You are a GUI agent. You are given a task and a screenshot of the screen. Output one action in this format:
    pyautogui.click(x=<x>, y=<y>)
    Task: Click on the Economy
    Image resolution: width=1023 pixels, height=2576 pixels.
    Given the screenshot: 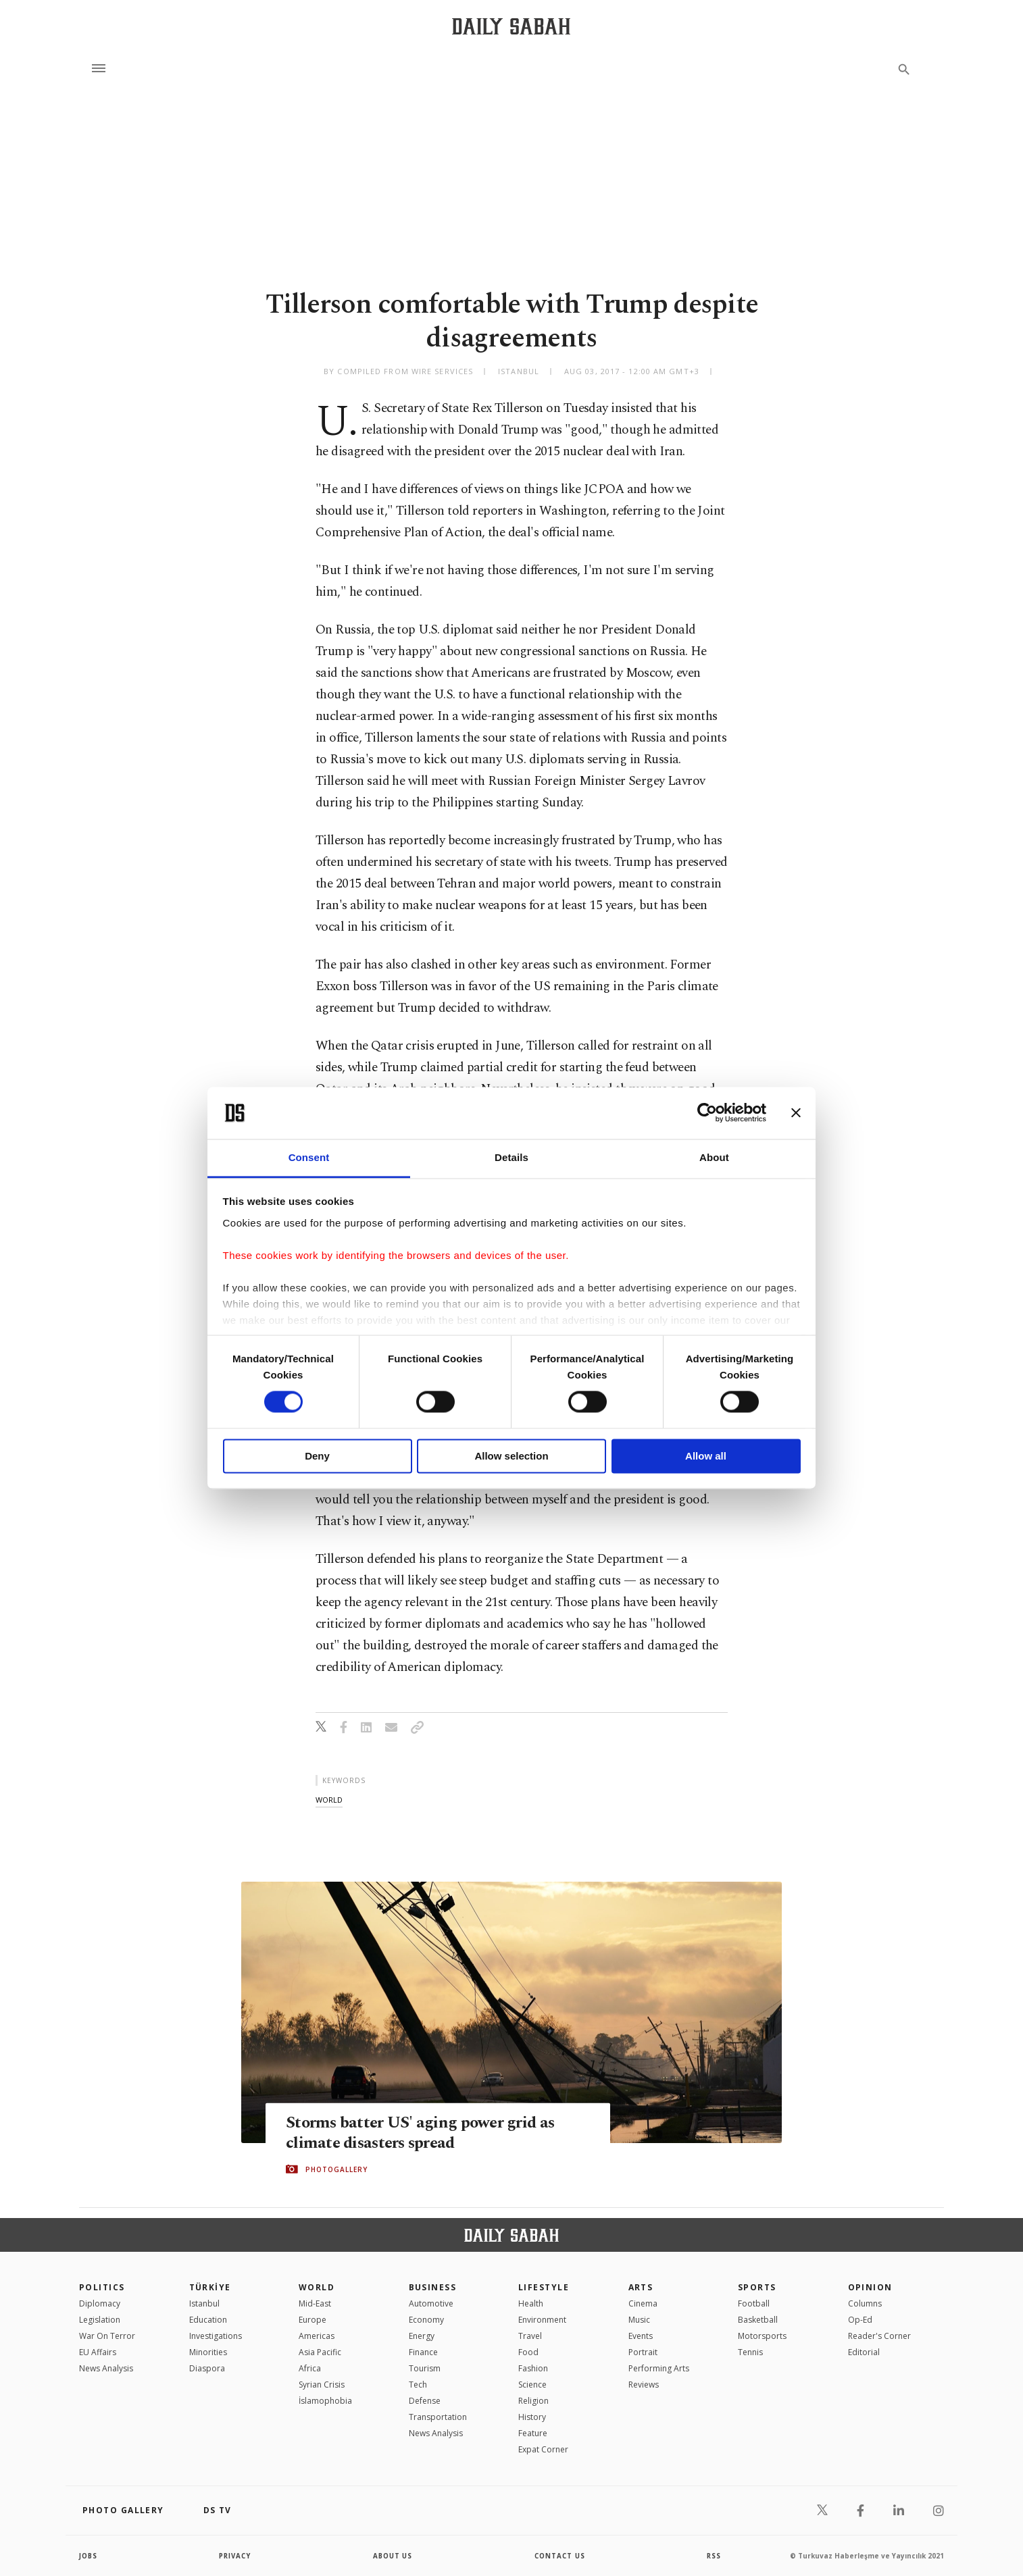 What is the action you would take?
    pyautogui.click(x=426, y=2319)
    